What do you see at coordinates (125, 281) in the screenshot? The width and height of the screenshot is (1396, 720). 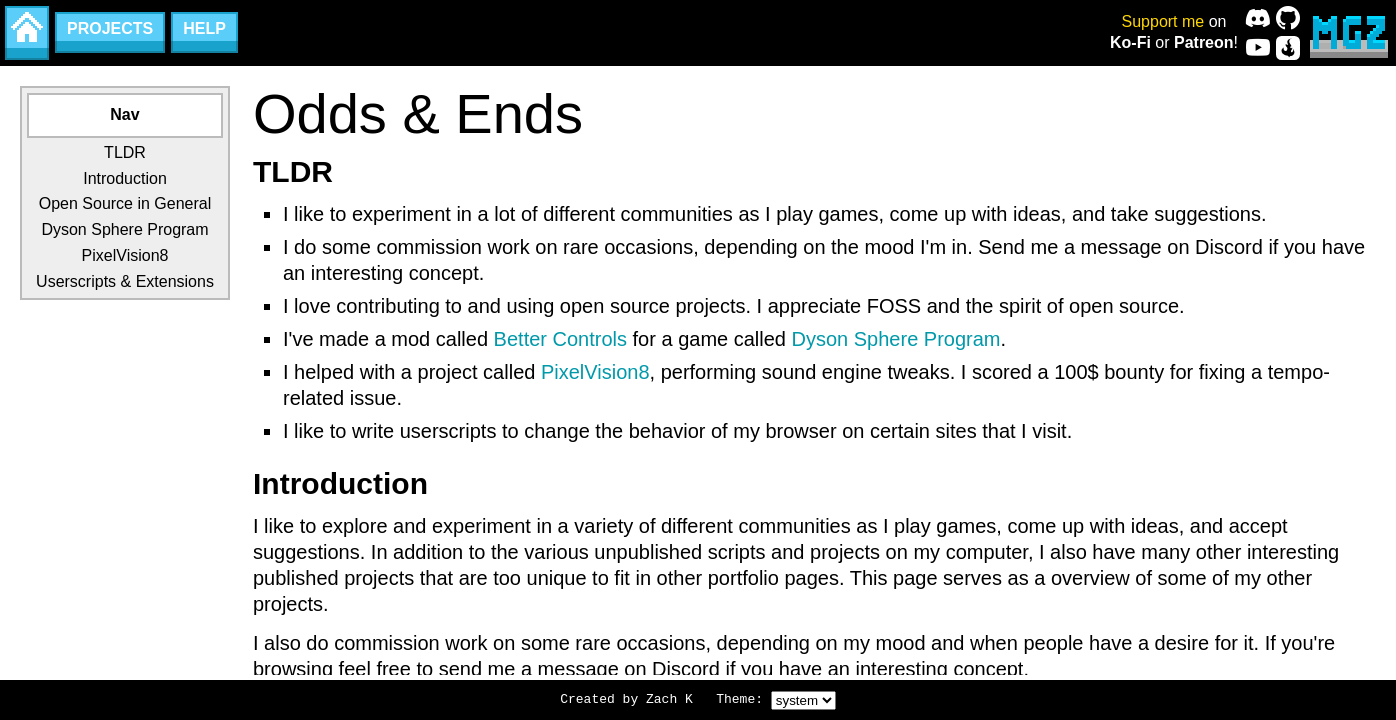 I see `Userscripts & Extensions` at bounding box center [125, 281].